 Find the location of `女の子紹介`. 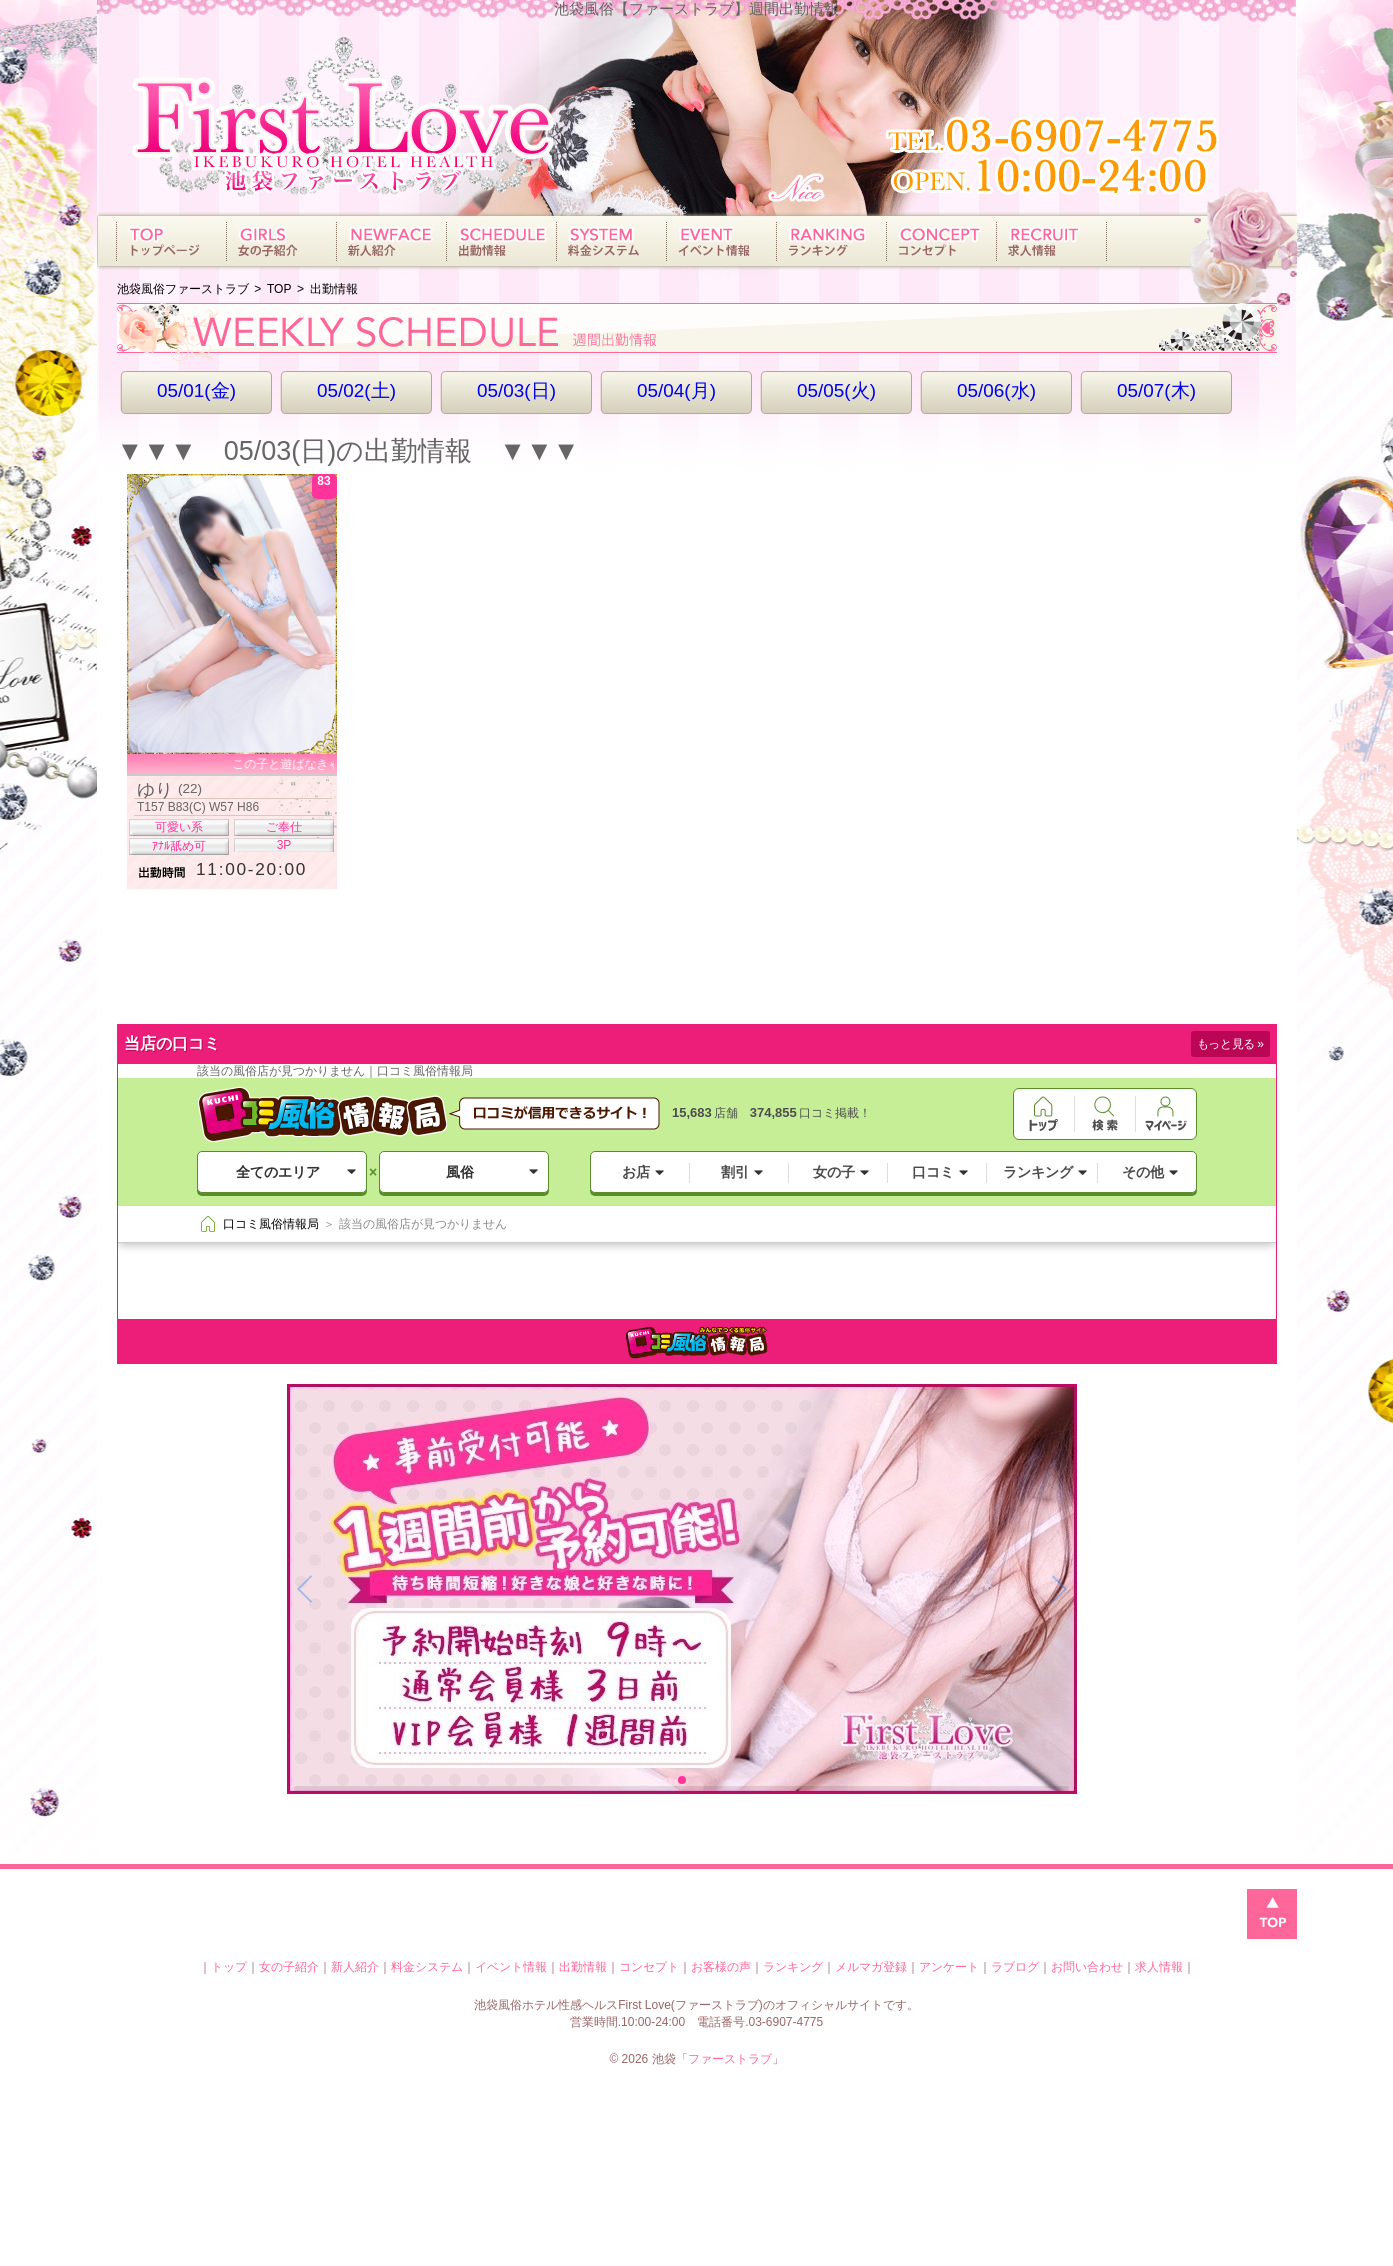

女の子紹介 is located at coordinates (289, 1967).